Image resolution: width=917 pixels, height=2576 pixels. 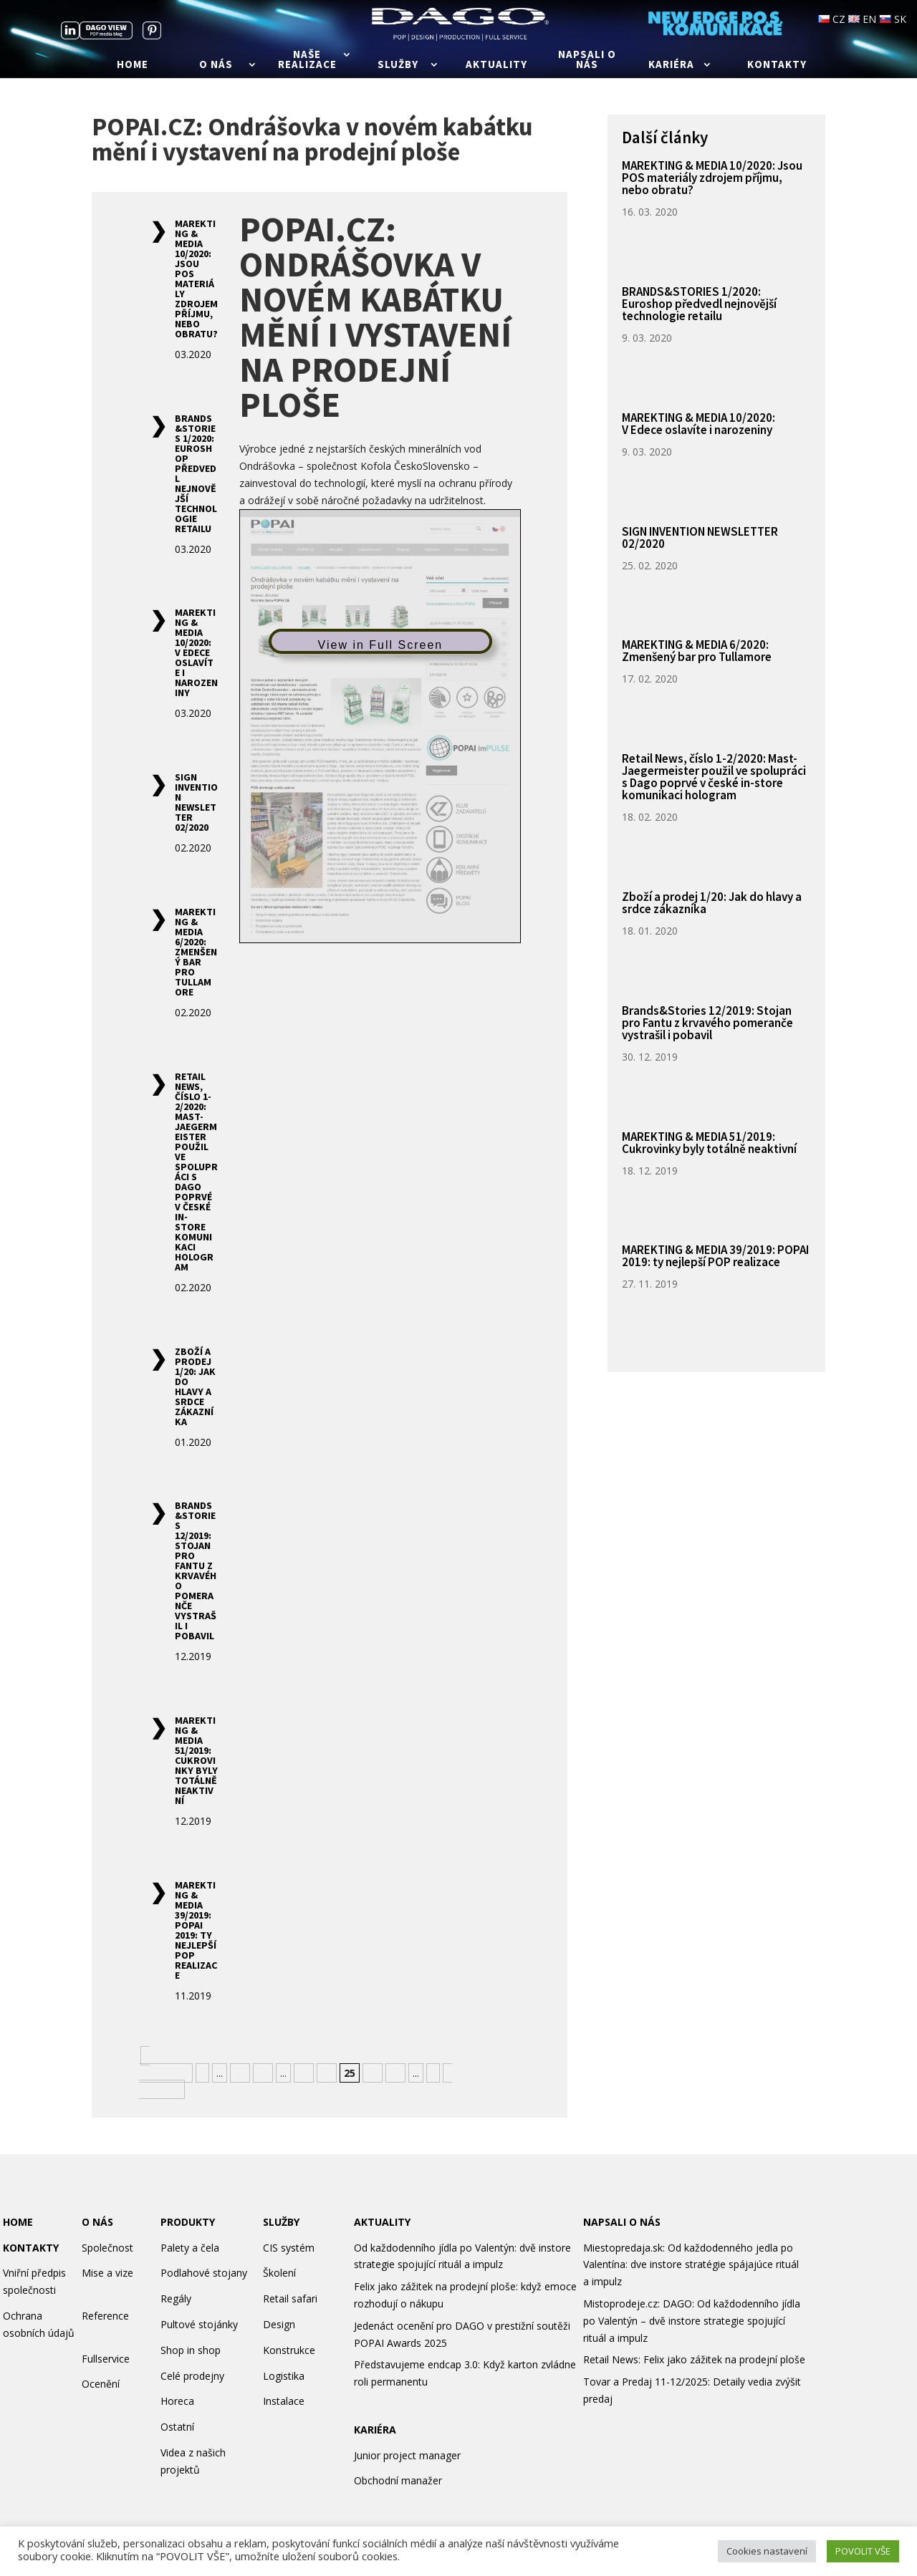 I want to click on MAREKTING & MEDIA 51/2019: Cukrovinky byly totálně neaktivní, so click(x=196, y=1760).